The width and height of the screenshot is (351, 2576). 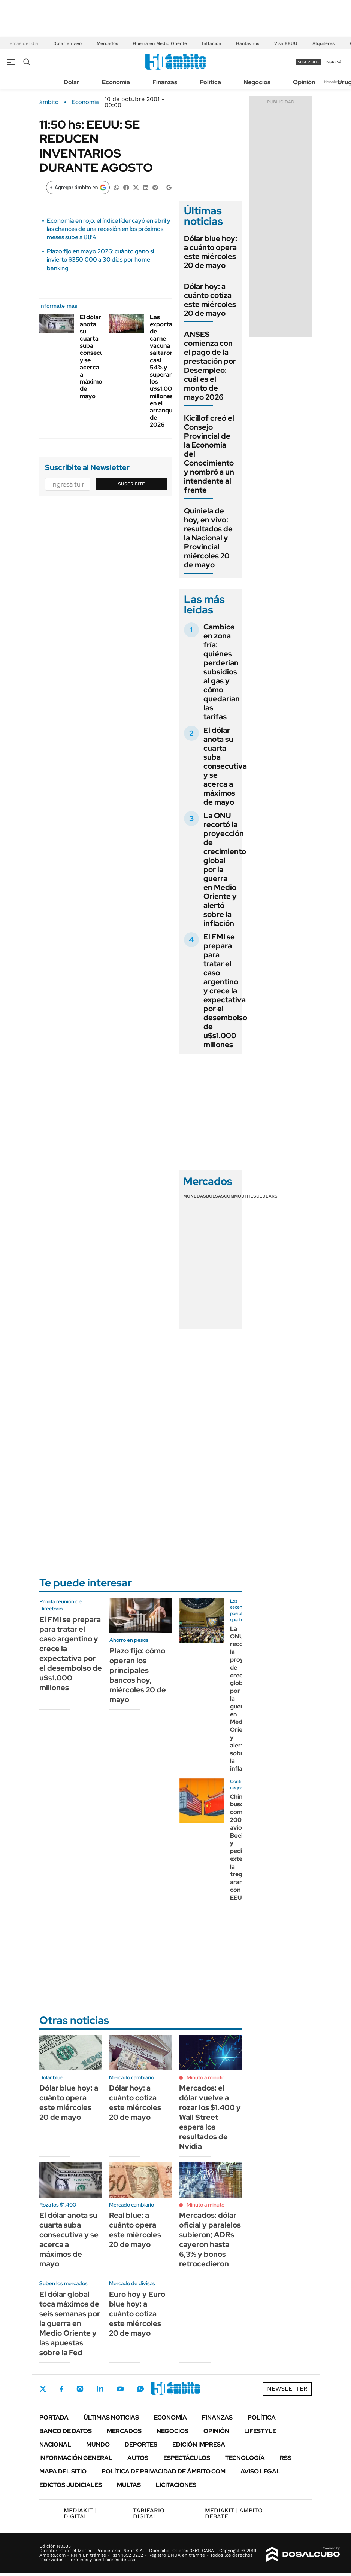 I want to click on Monedas, so click(x=194, y=1196).